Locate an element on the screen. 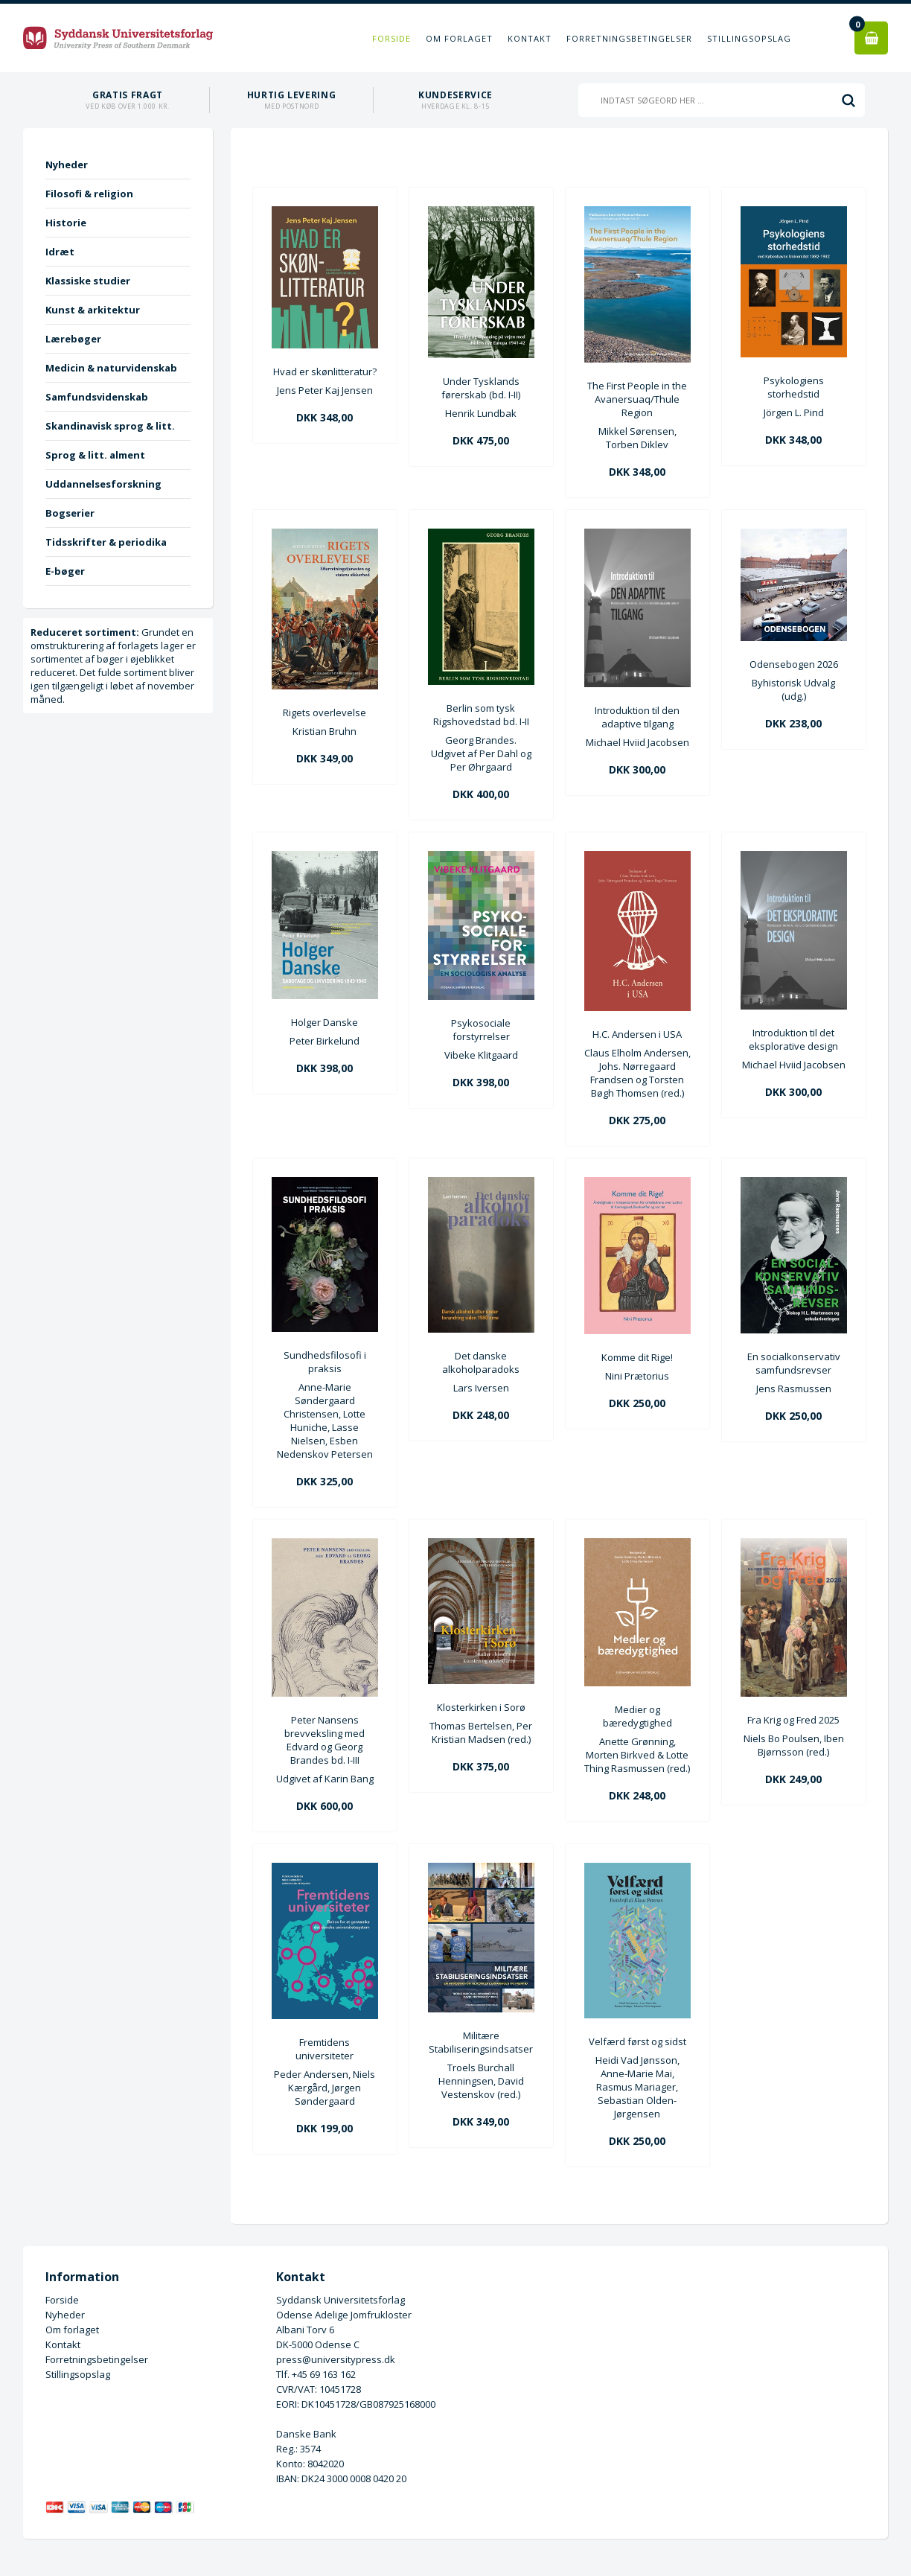 Image resolution: width=911 pixels, height=2576 pixels. Under Tysklands førerskab (bd. I-II) is located at coordinates (480, 387).